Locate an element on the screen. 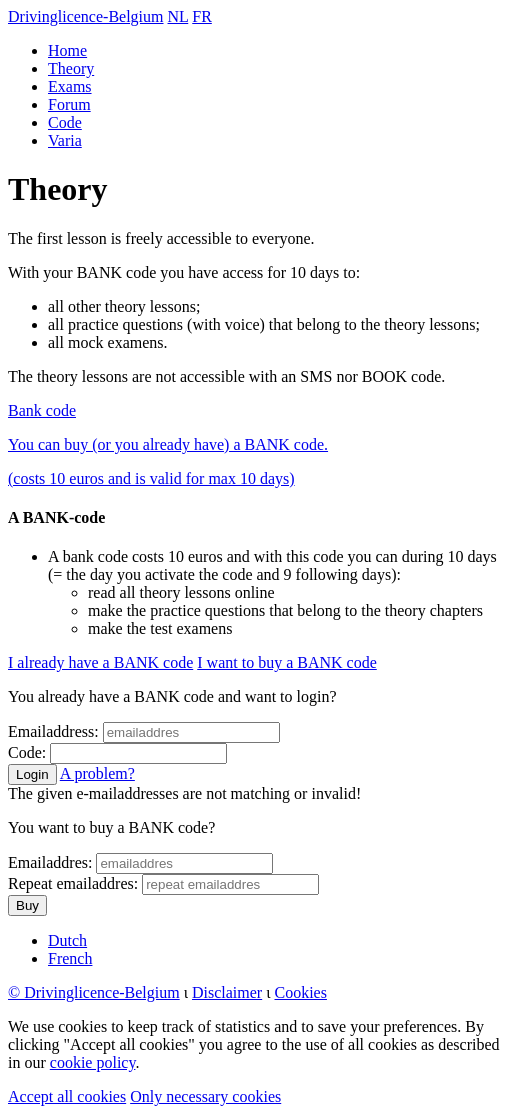 The width and height of the screenshot is (512, 1114). Cookies is located at coordinates (301, 992).